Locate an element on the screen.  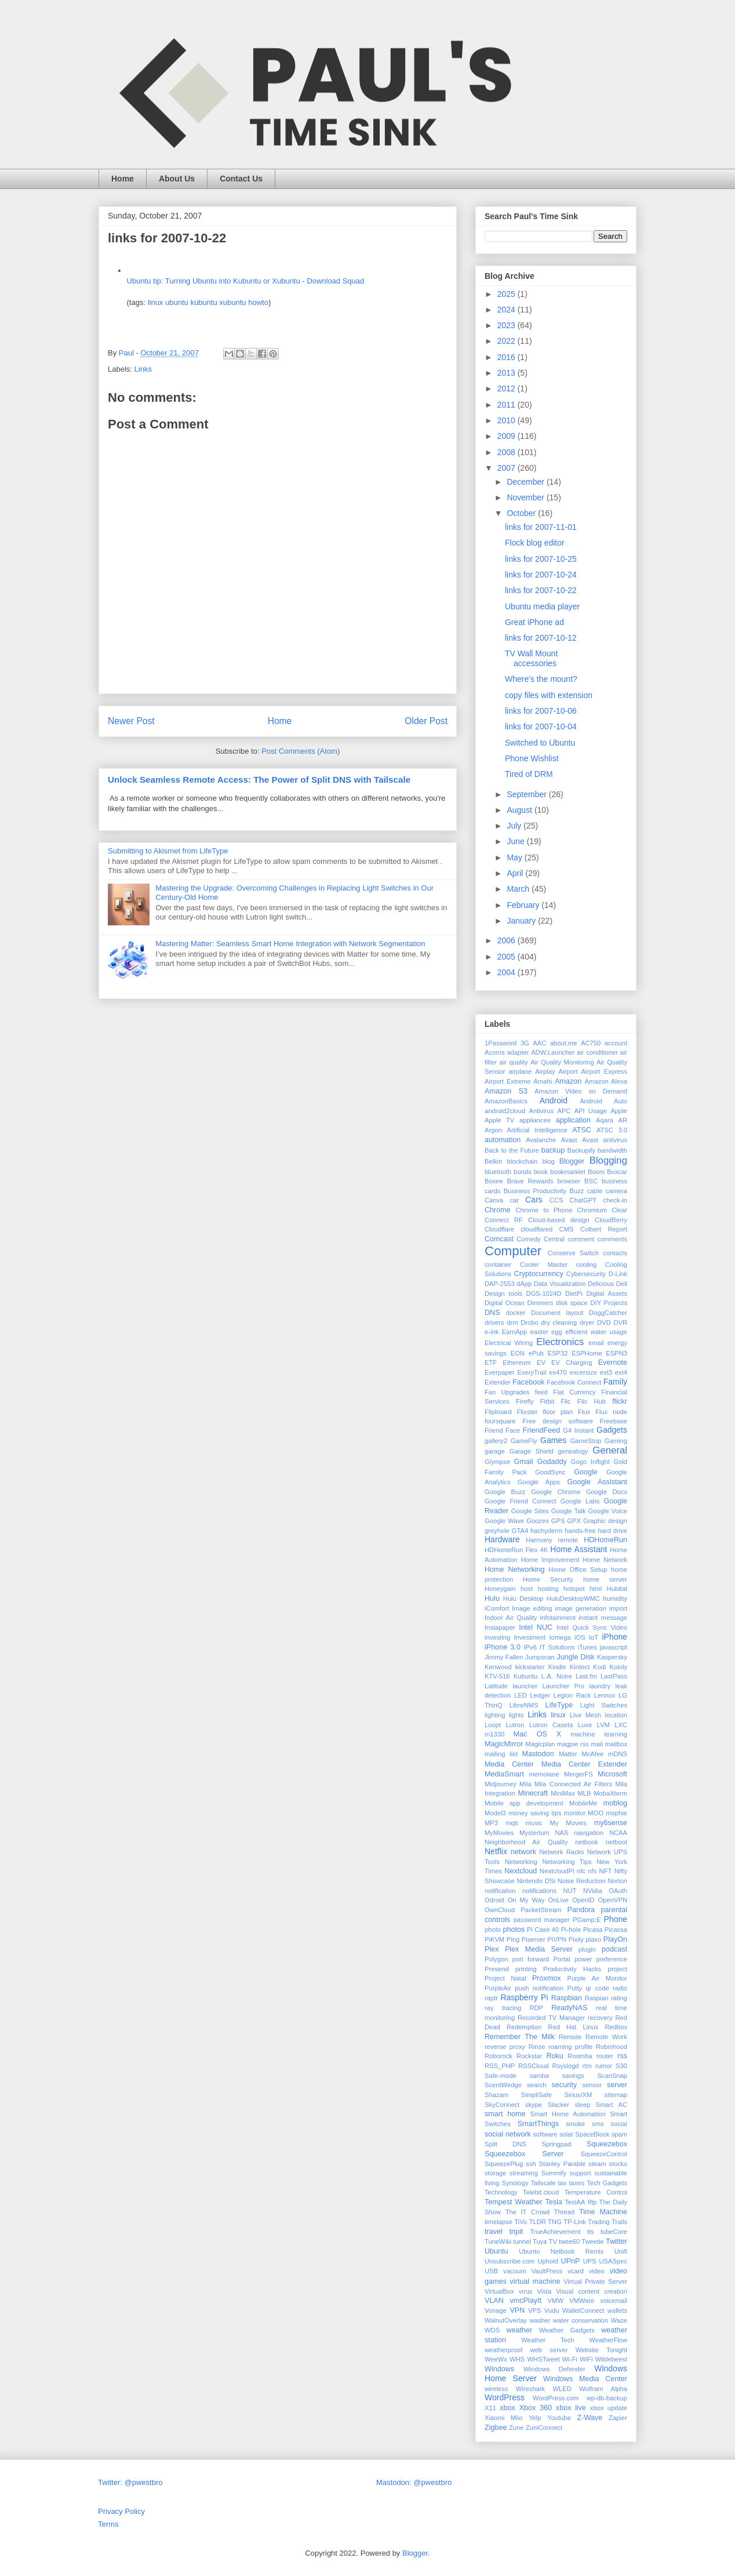
Flic Hub is located at coordinates (591, 1401).